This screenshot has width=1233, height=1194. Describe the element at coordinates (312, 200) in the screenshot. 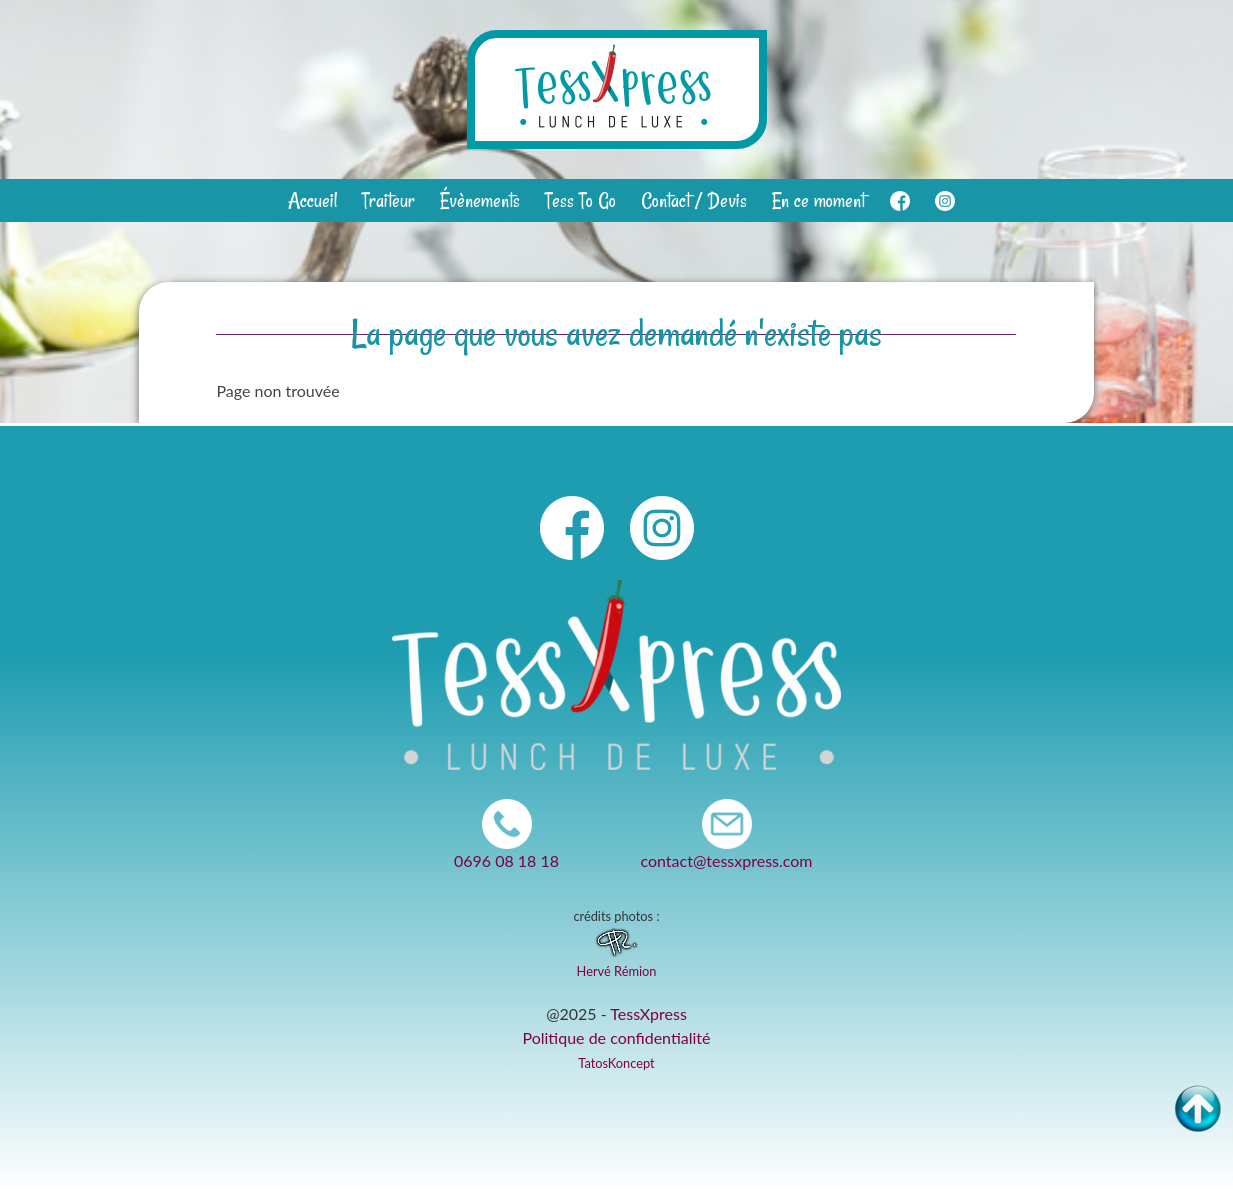

I see `Accueil` at that location.